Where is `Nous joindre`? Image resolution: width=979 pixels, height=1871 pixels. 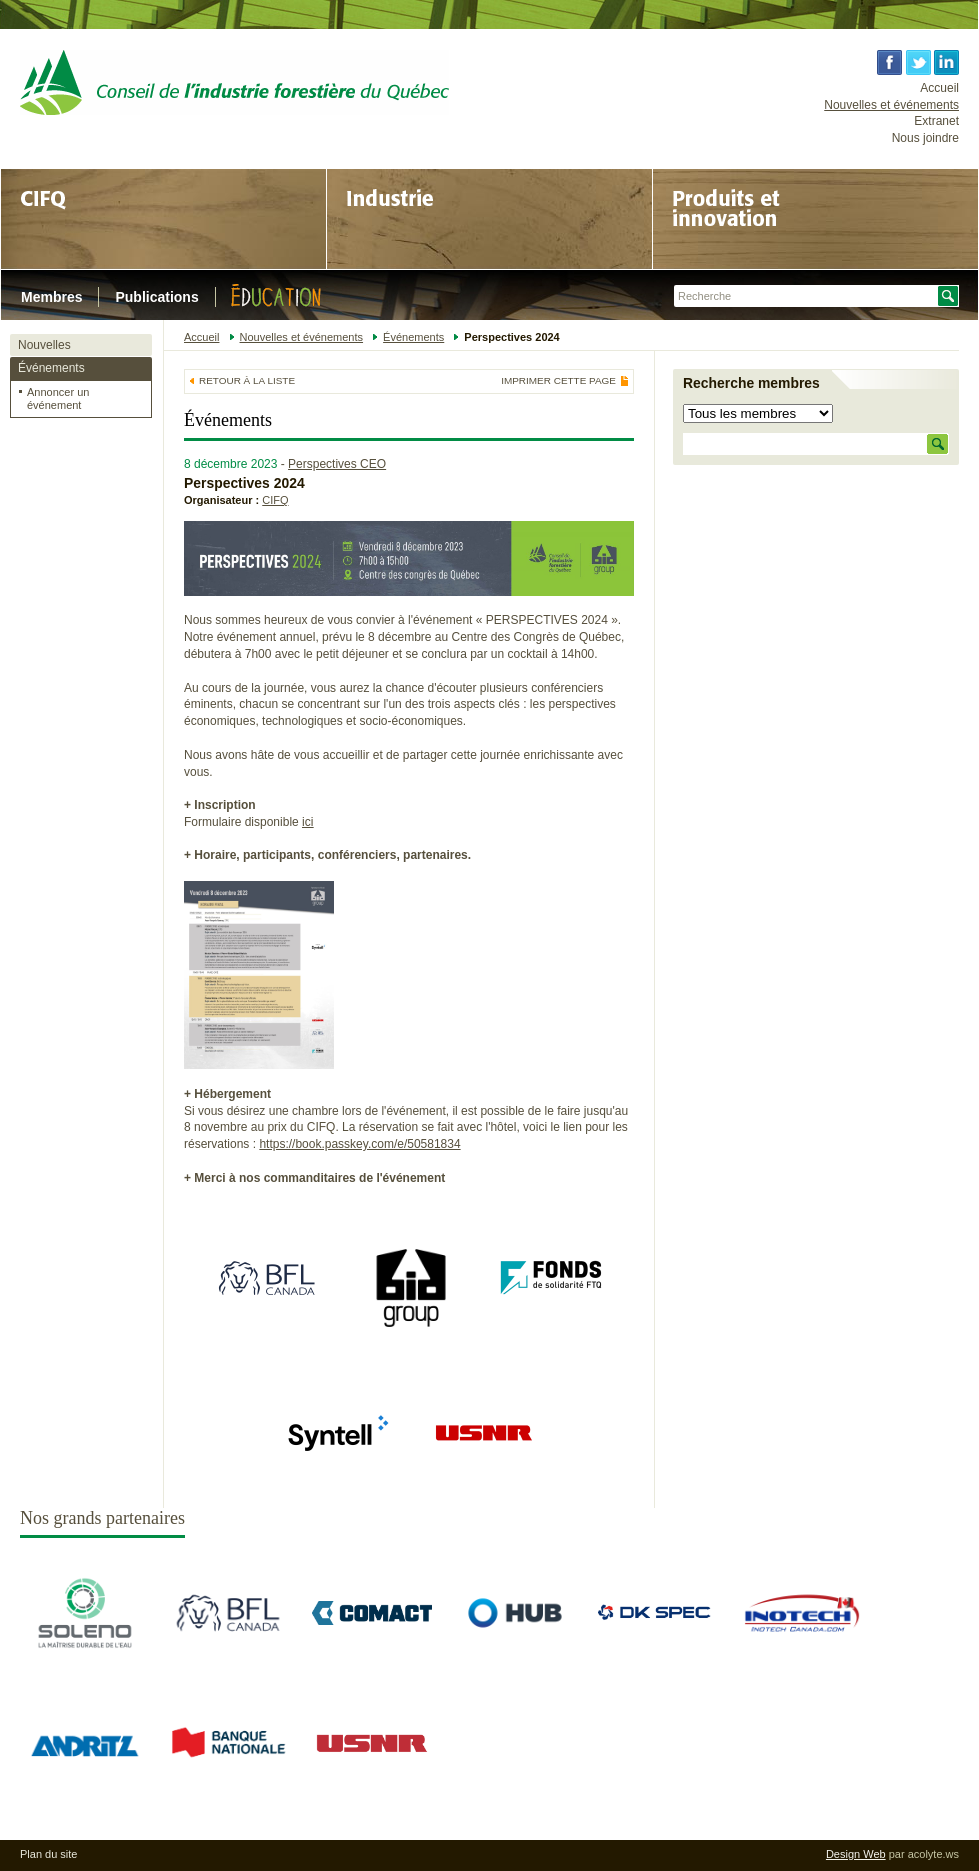 Nous joindre is located at coordinates (925, 138).